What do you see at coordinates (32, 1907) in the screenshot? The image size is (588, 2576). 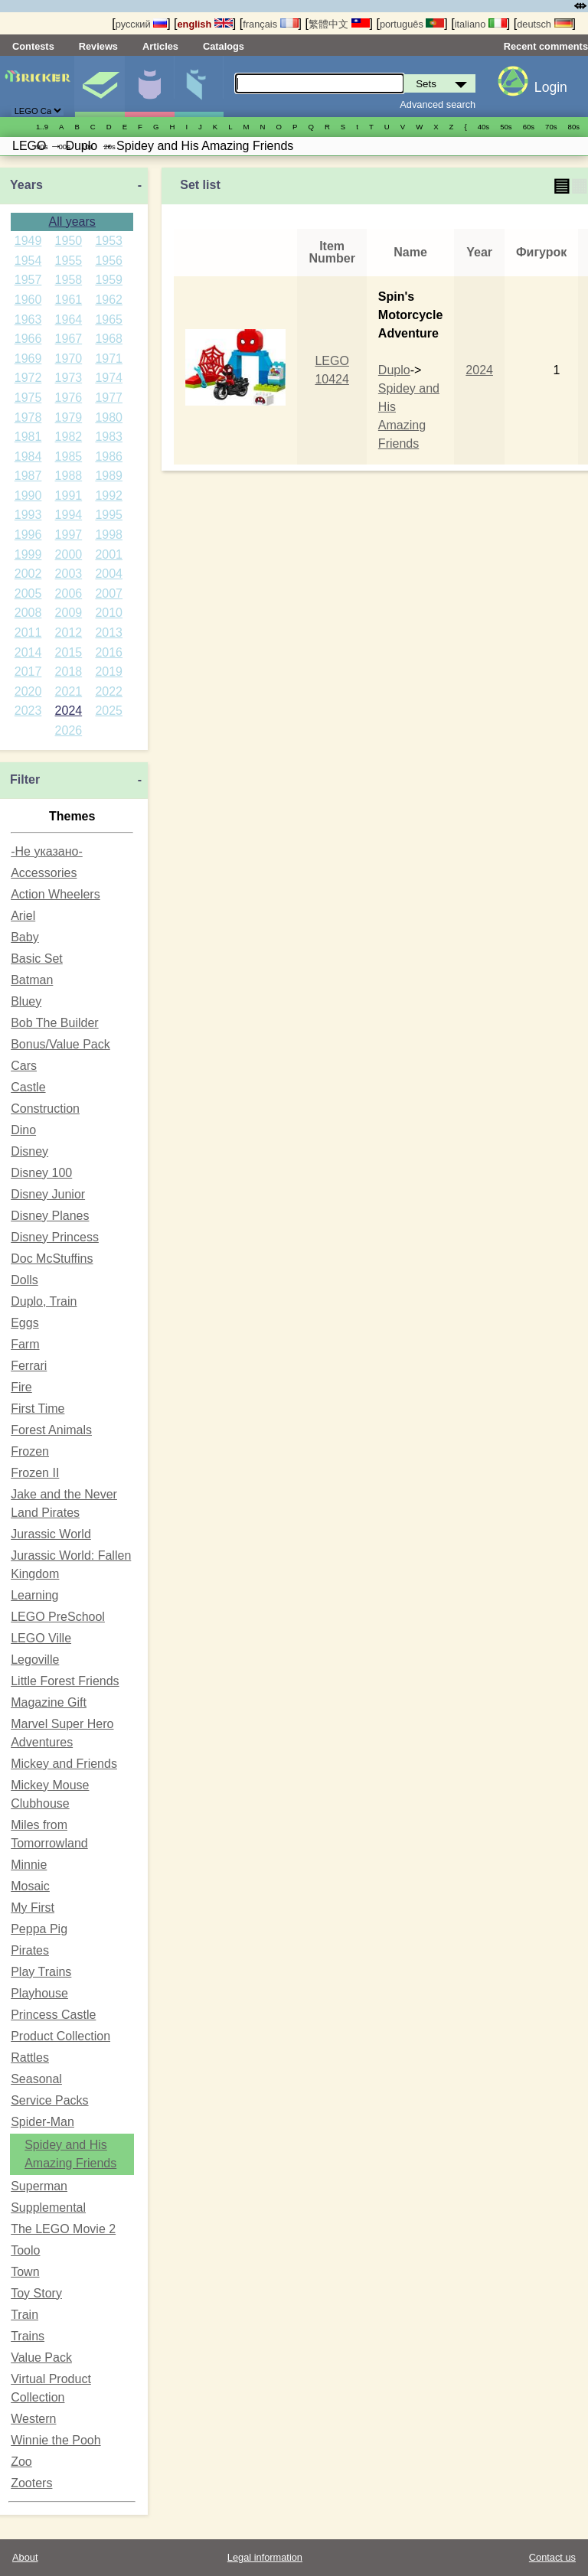 I see `My First` at bounding box center [32, 1907].